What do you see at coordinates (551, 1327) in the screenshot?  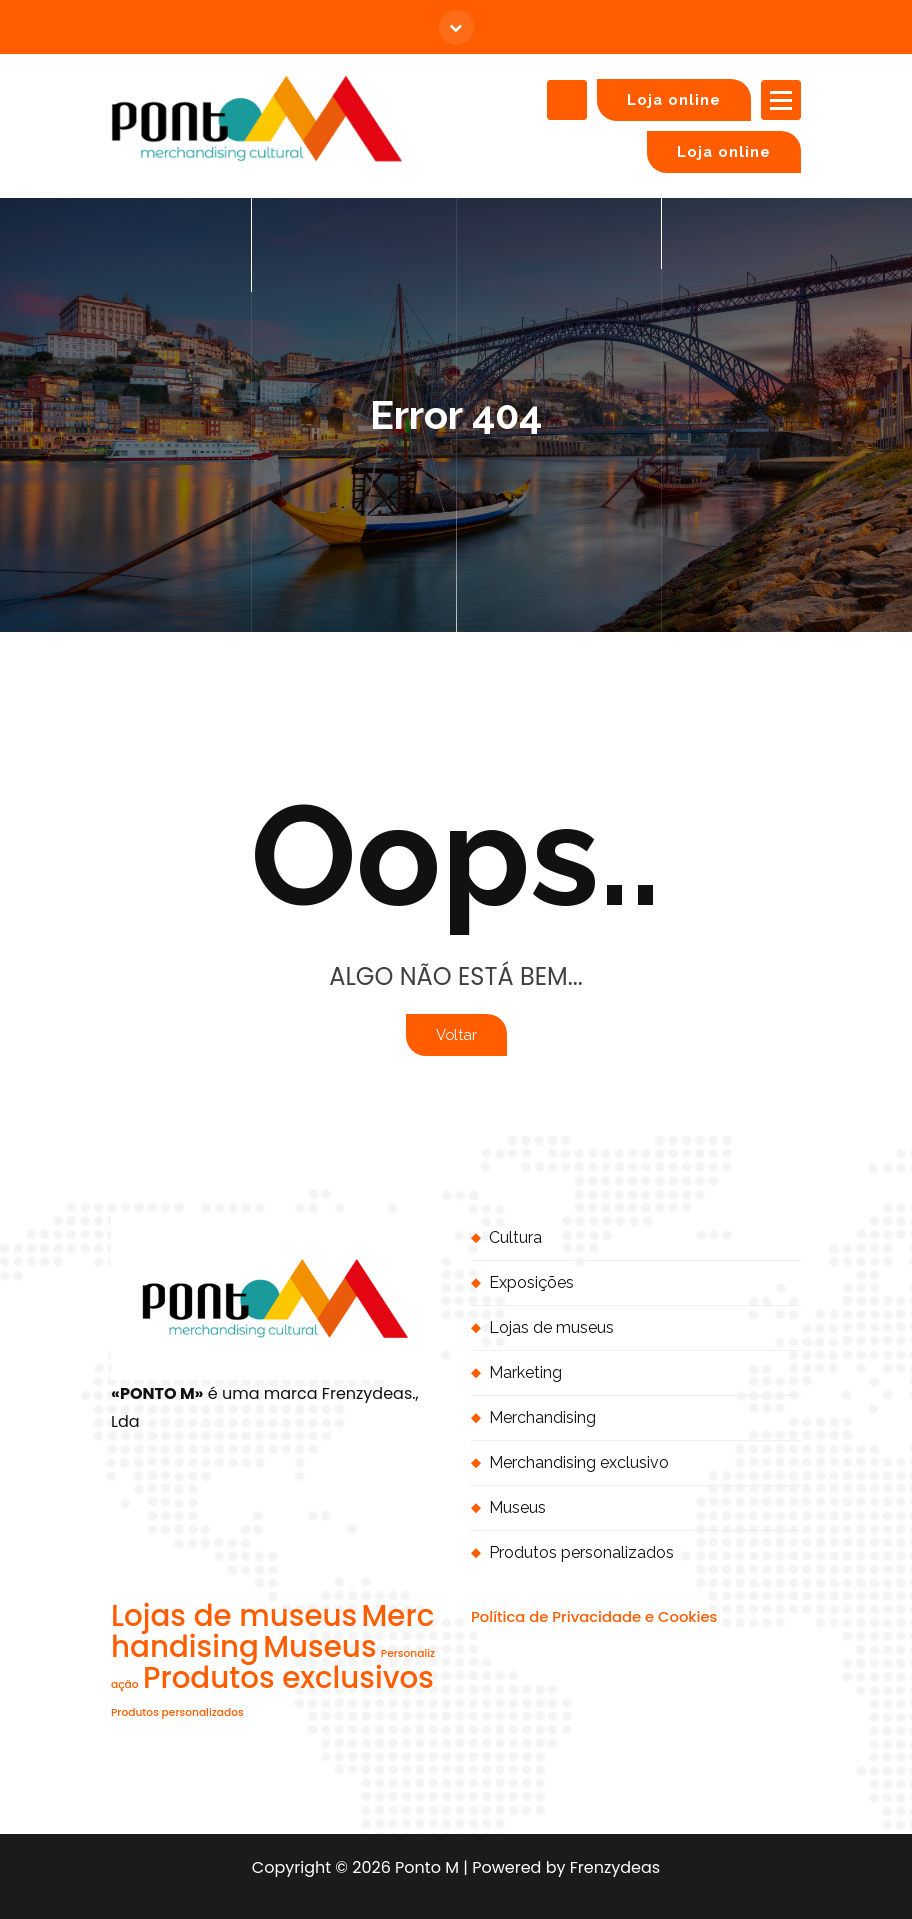 I see `Lojas de museus` at bounding box center [551, 1327].